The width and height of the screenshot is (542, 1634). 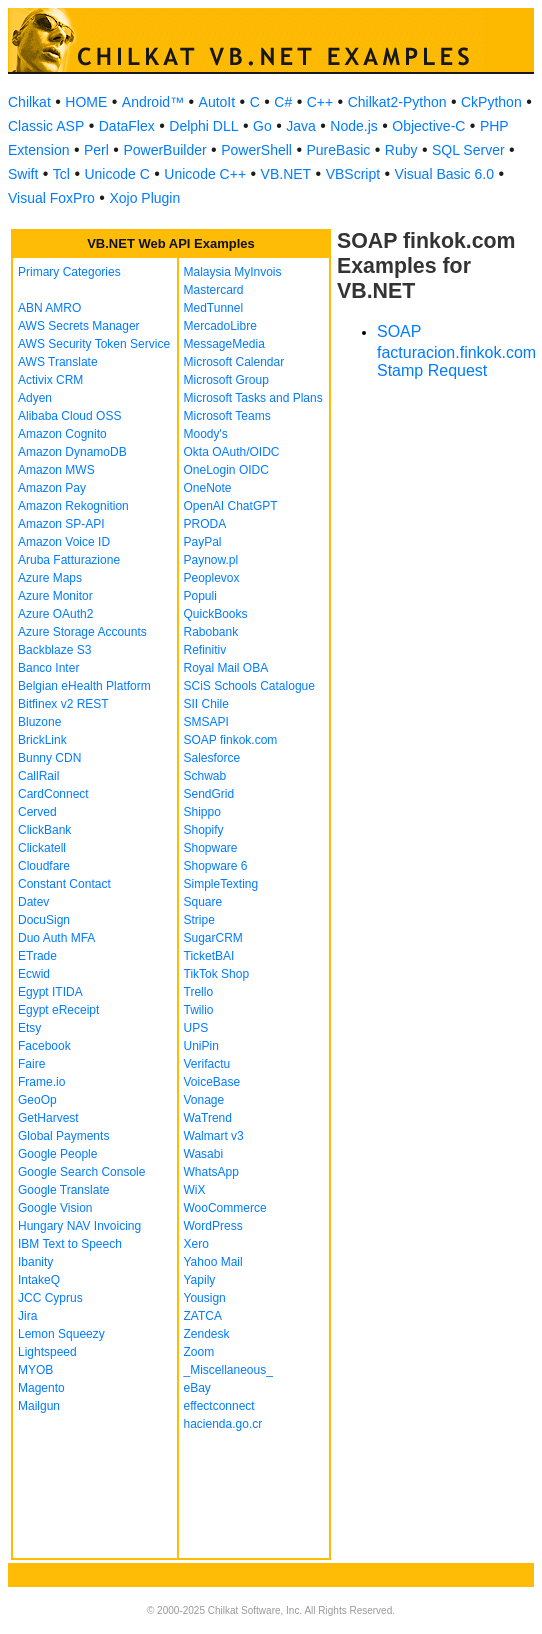 I want to click on Xojo Plugin, so click(x=144, y=198).